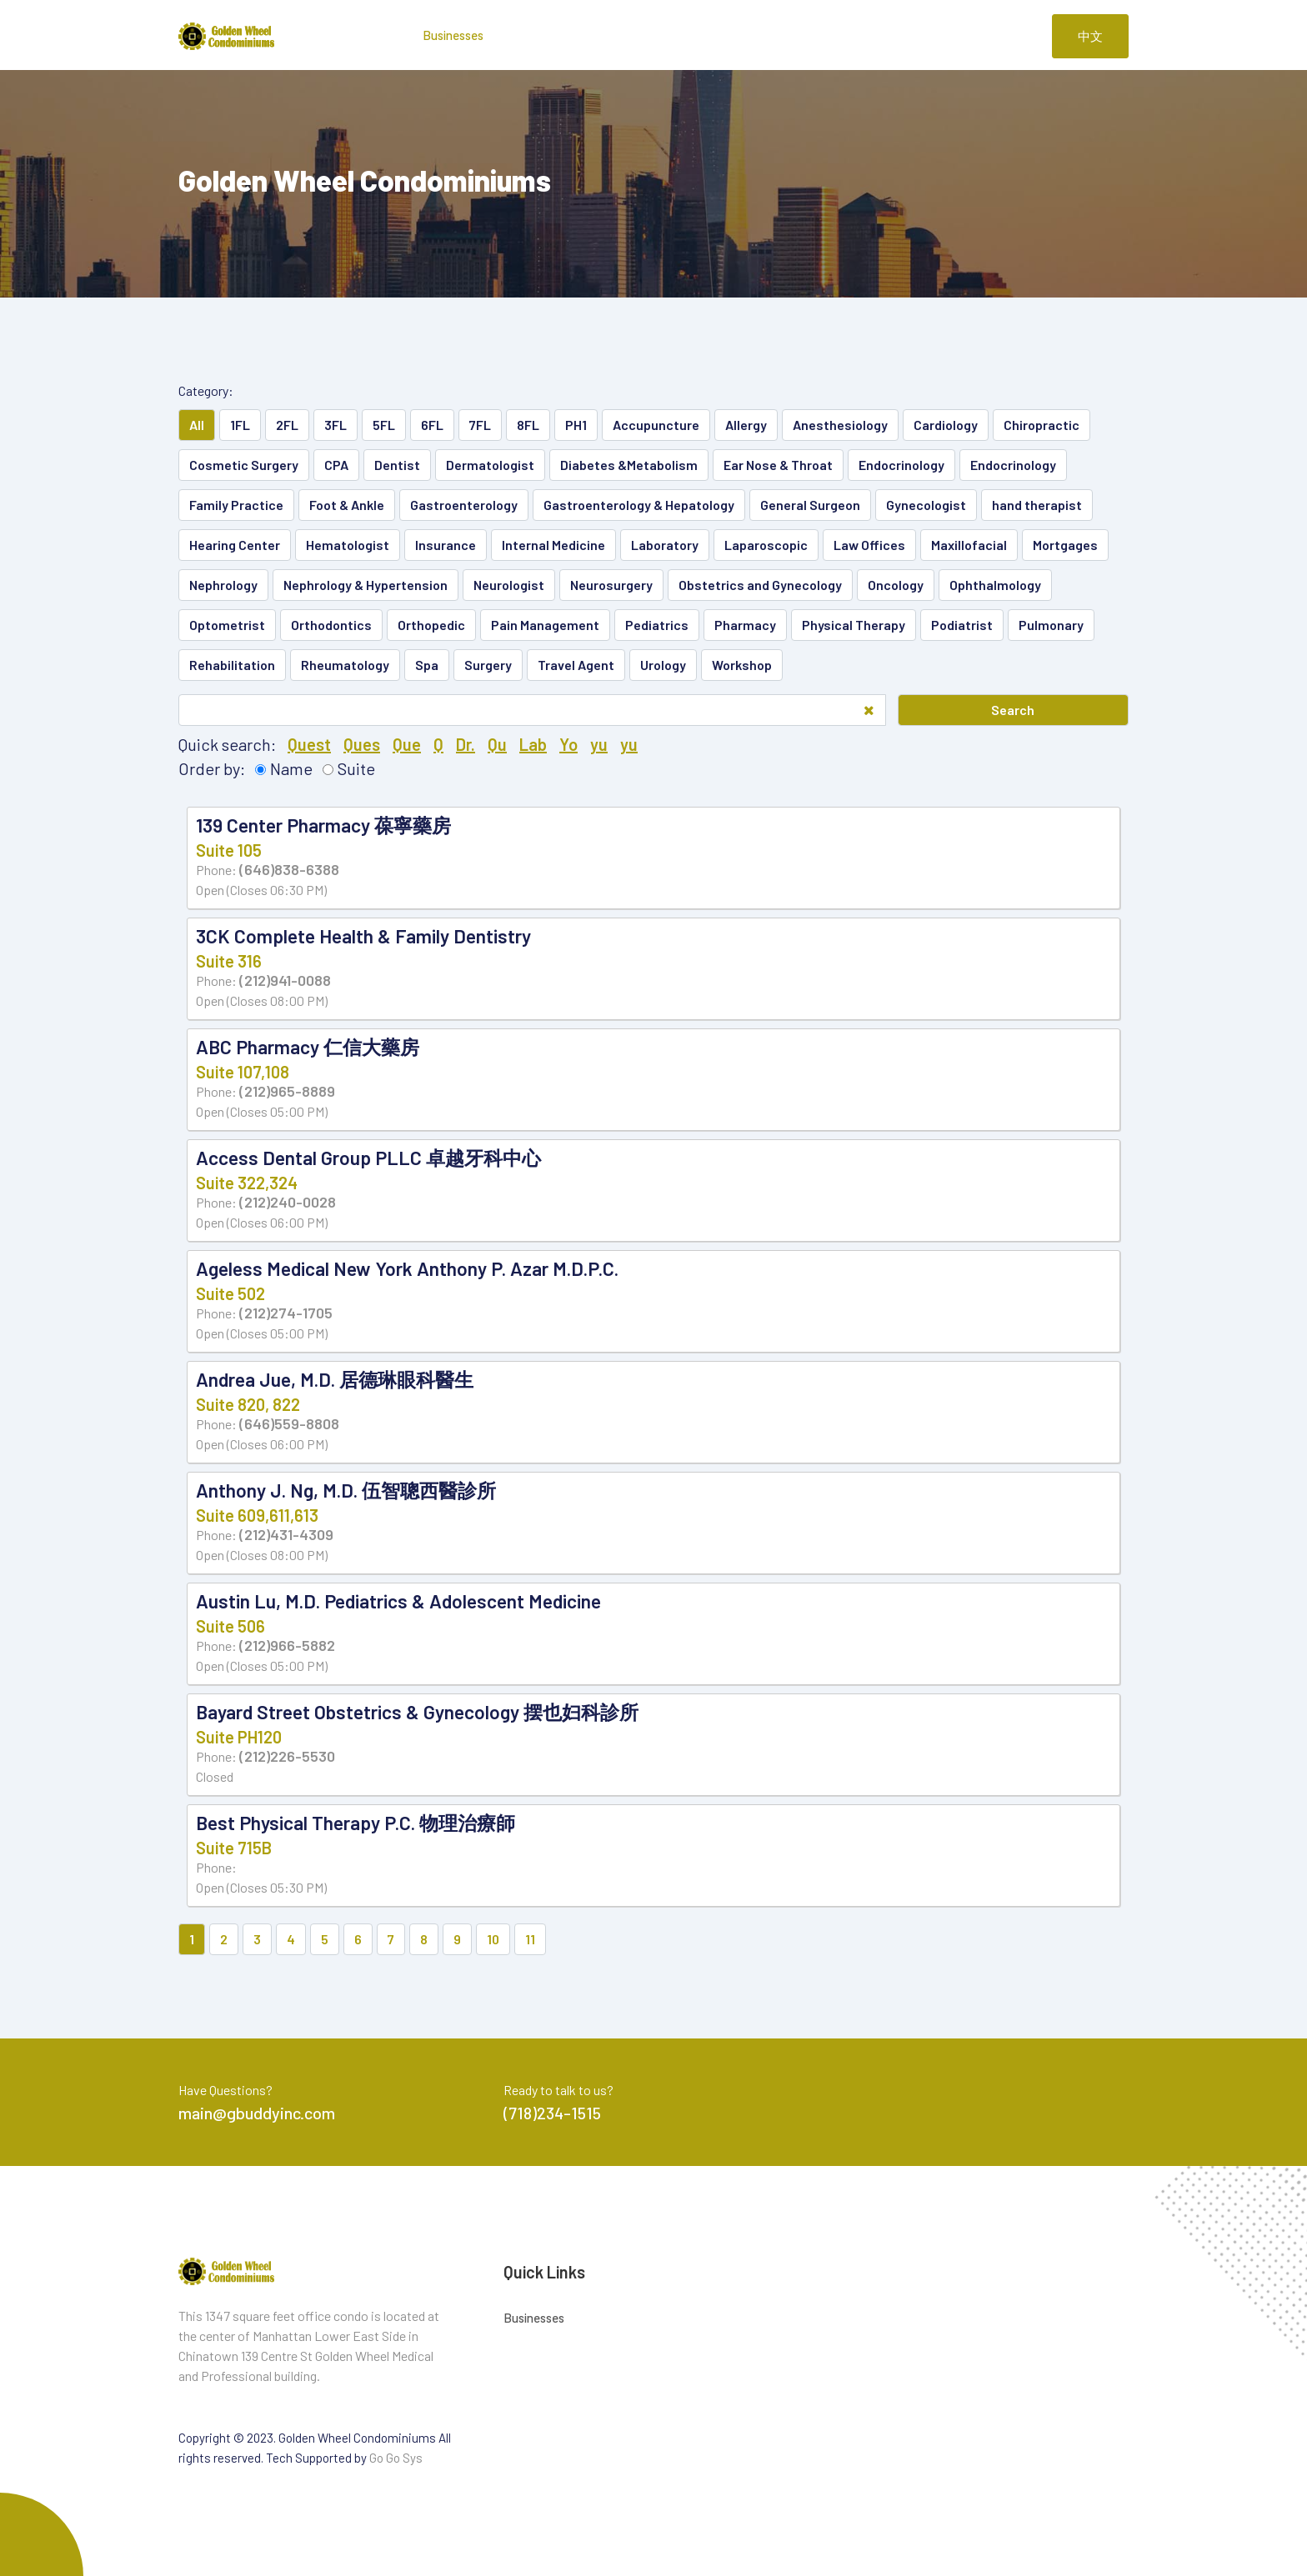  What do you see at coordinates (287, 1091) in the screenshot?
I see `(212)965-8889` at bounding box center [287, 1091].